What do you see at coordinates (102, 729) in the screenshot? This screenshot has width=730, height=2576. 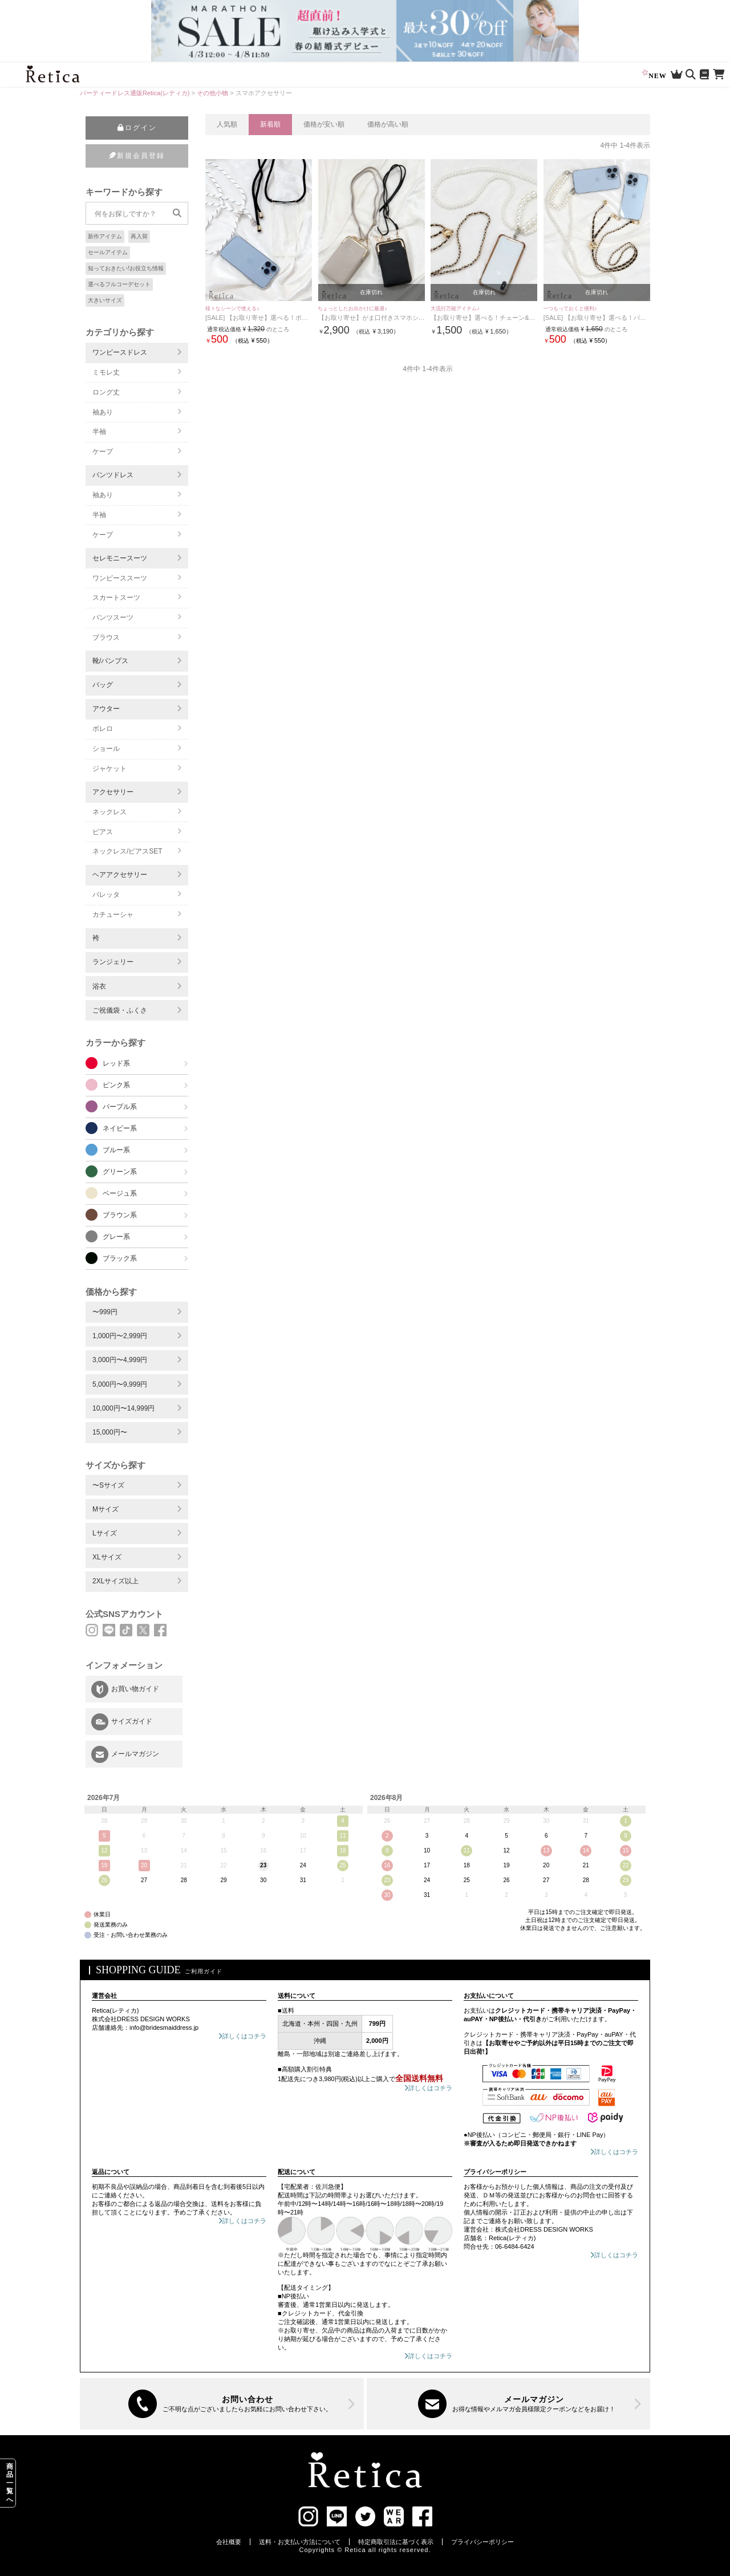 I see `ボレロ` at bounding box center [102, 729].